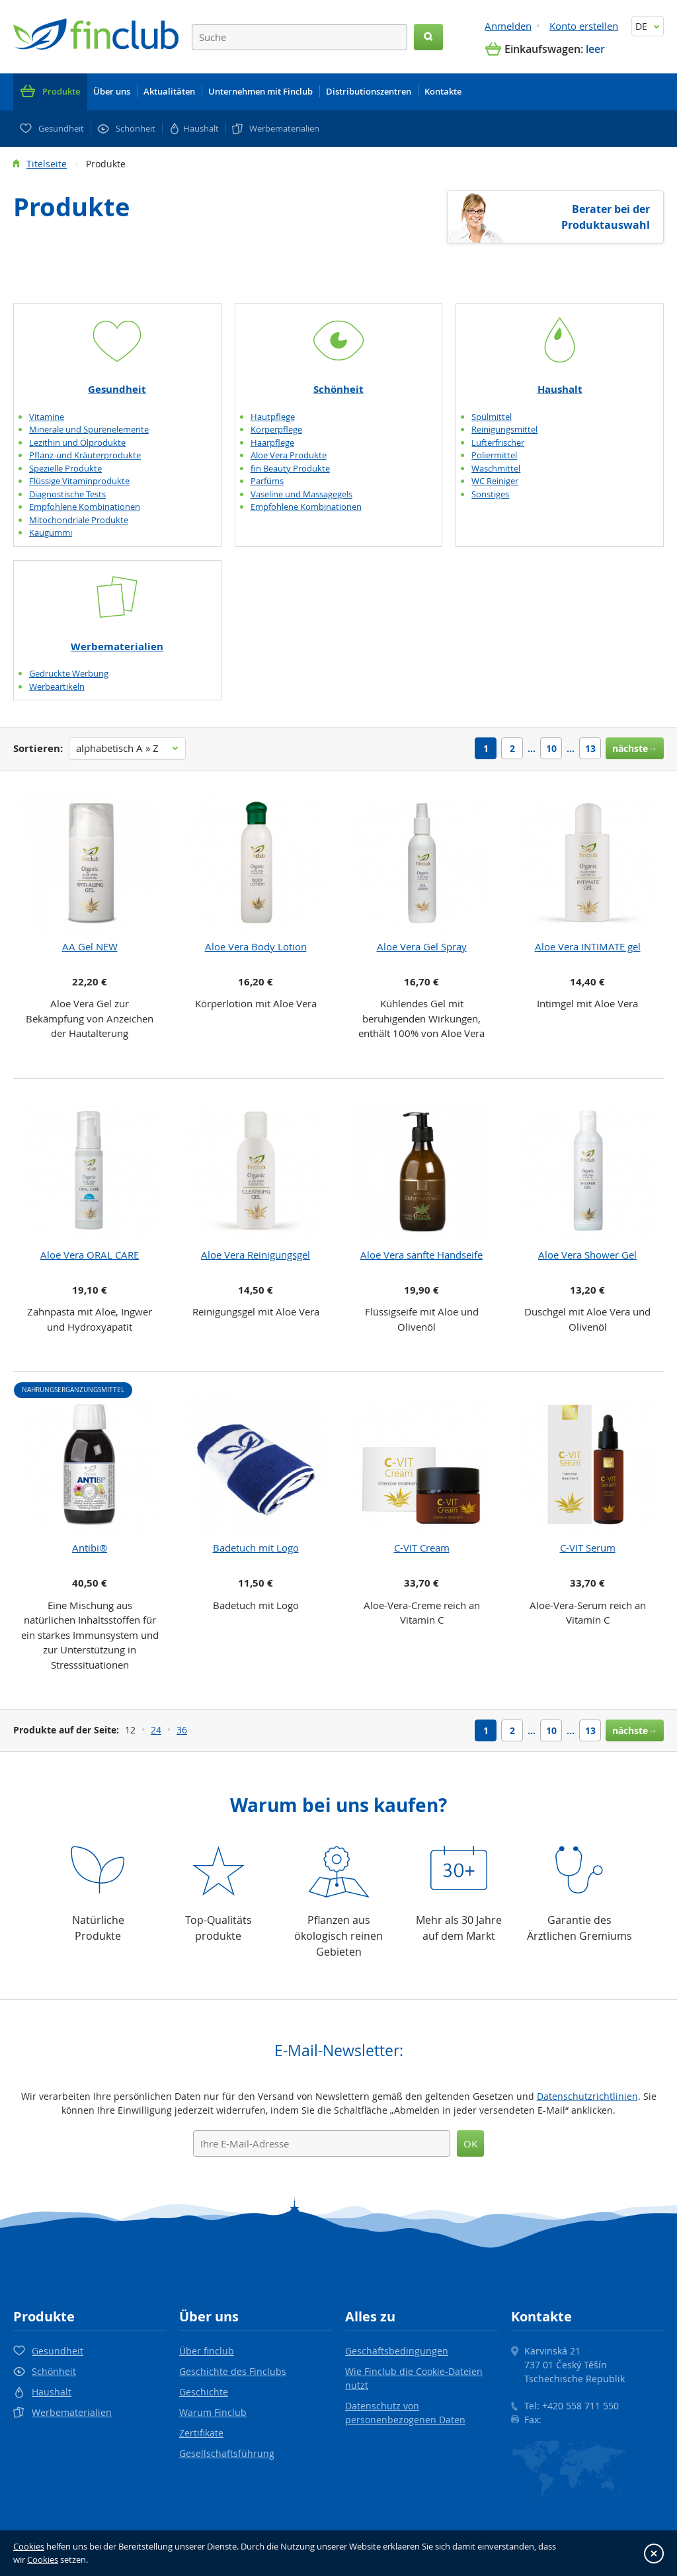 This screenshot has height=2576, width=677. Describe the element at coordinates (89, 1254) in the screenshot. I see `Aloe Vera ORAL CARE` at that location.